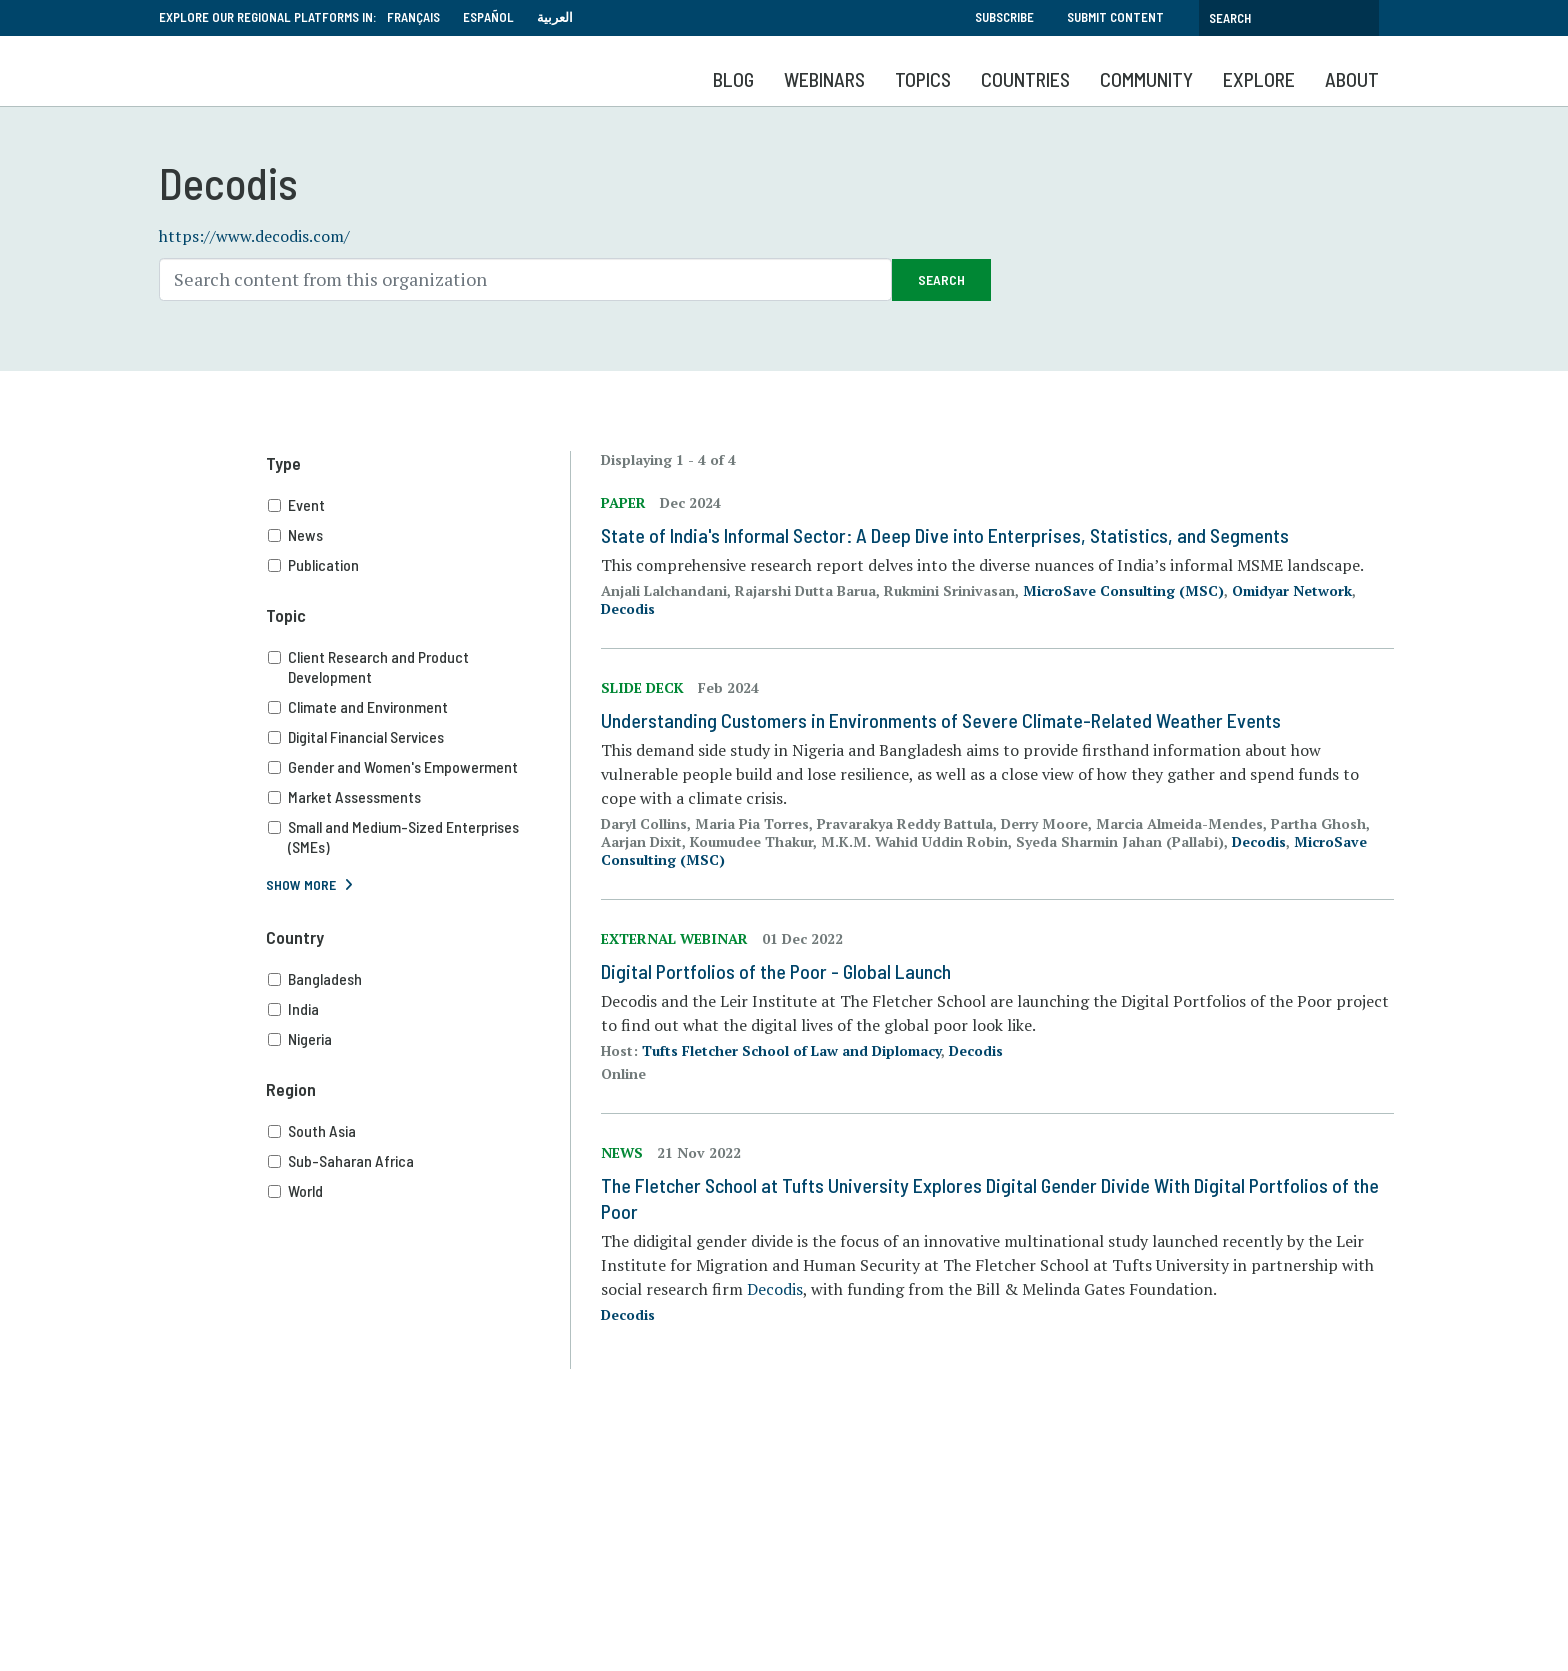 Image resolution: width=1568 pixels, height=1671 pixels. Describe the element at coordinates (419, 1131) in the screenshot. I see `South Asia` at that location.